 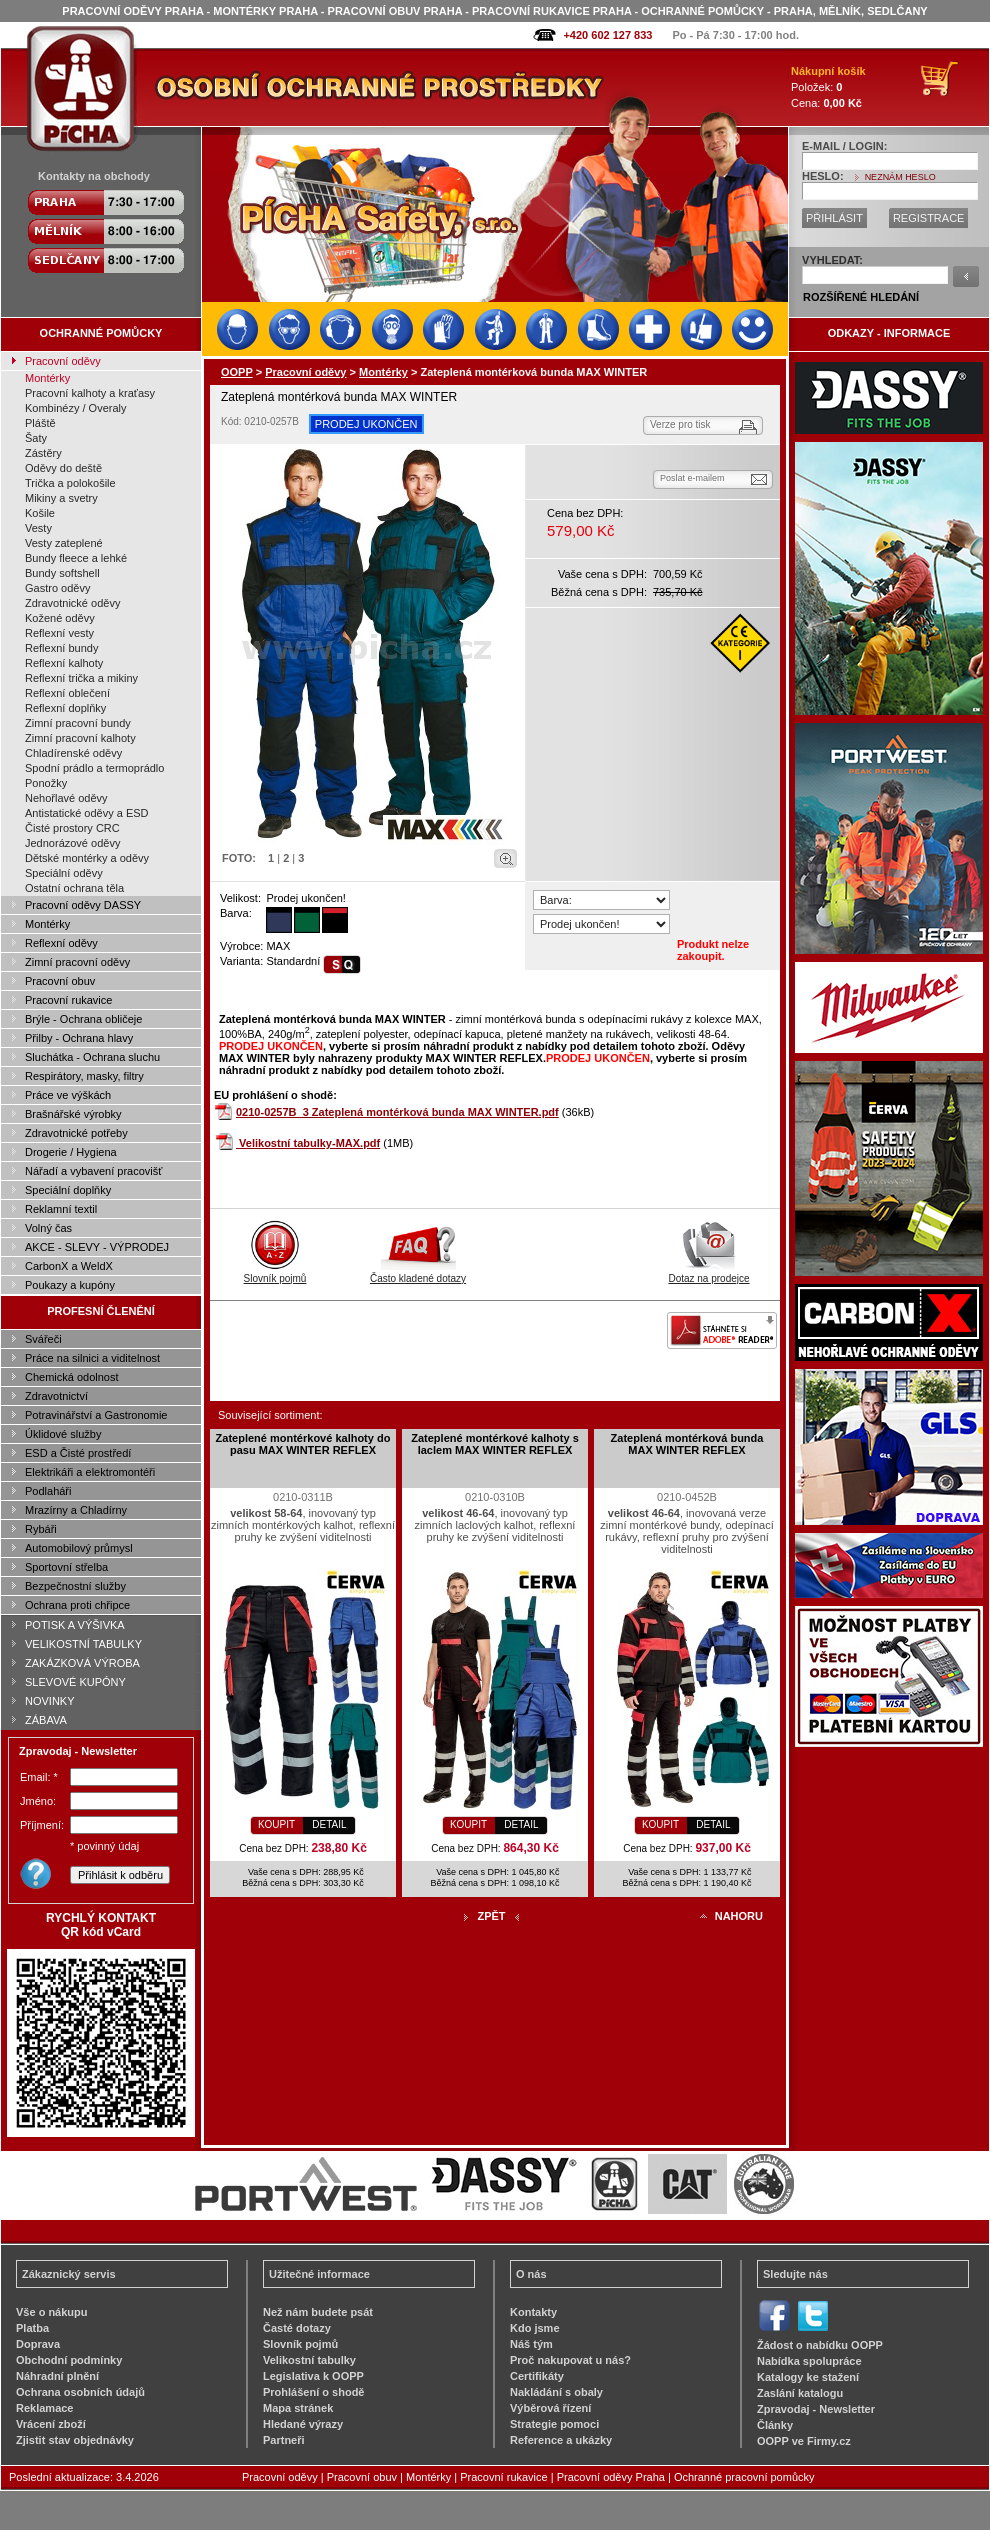 What do you see at coordinates (834, 218) in the screenshot?
I see `PŘIHLÁSIT` at bounding box center [834, 218].